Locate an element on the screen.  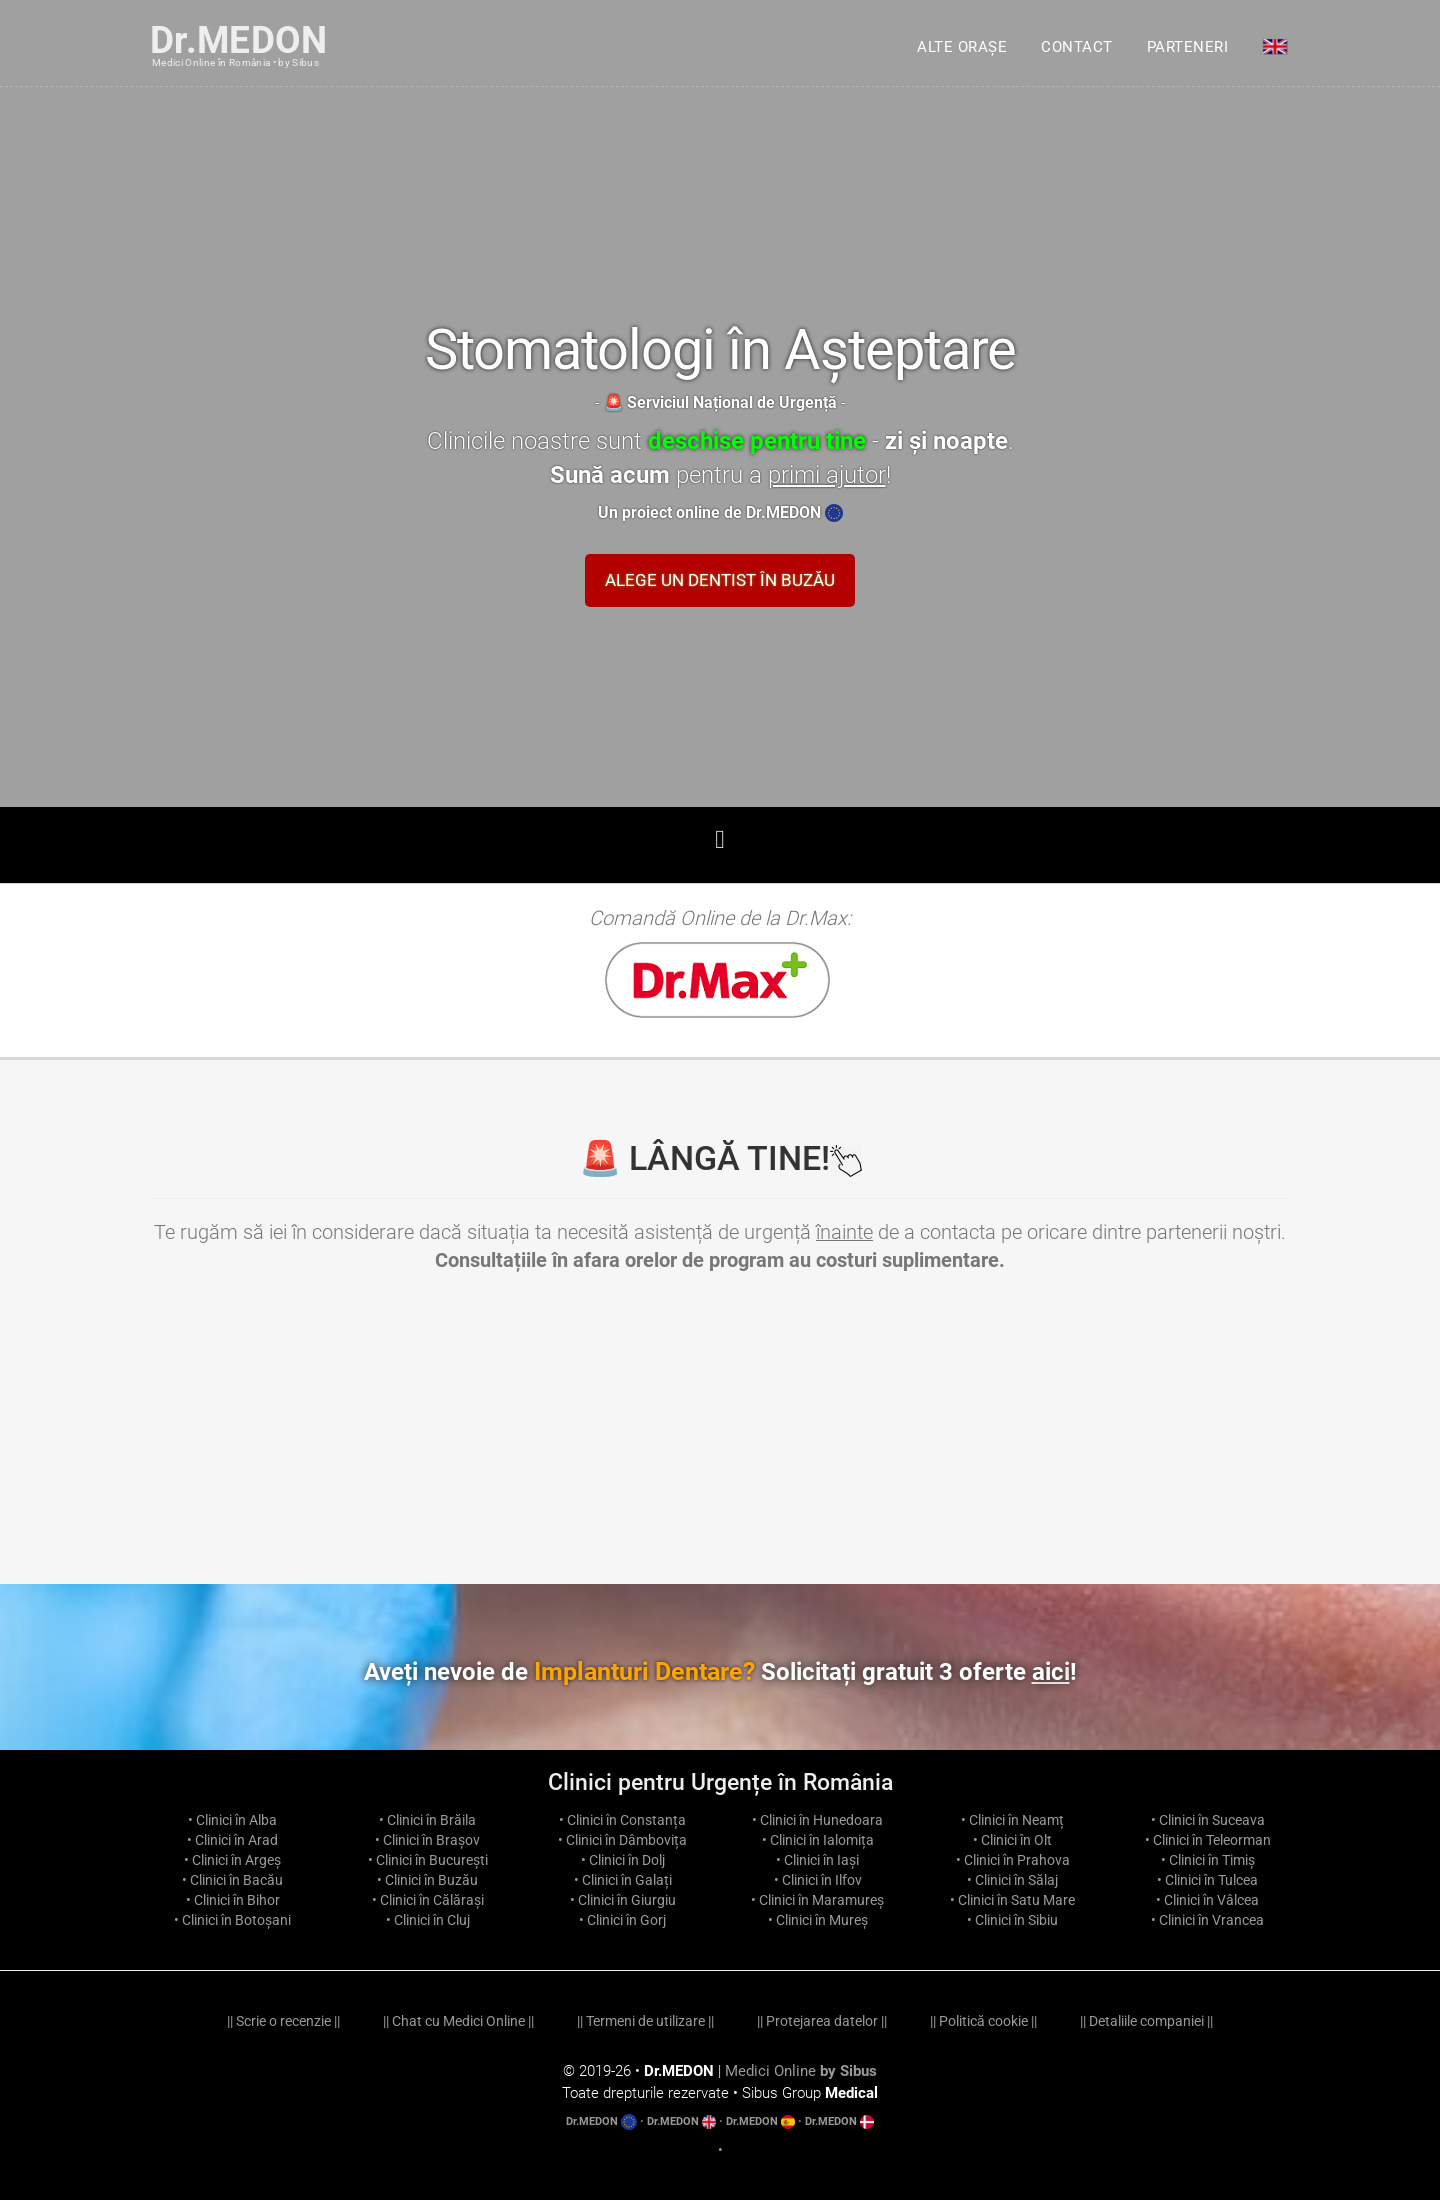
• Clinici în Alba is located at coordinates (232, 1820).